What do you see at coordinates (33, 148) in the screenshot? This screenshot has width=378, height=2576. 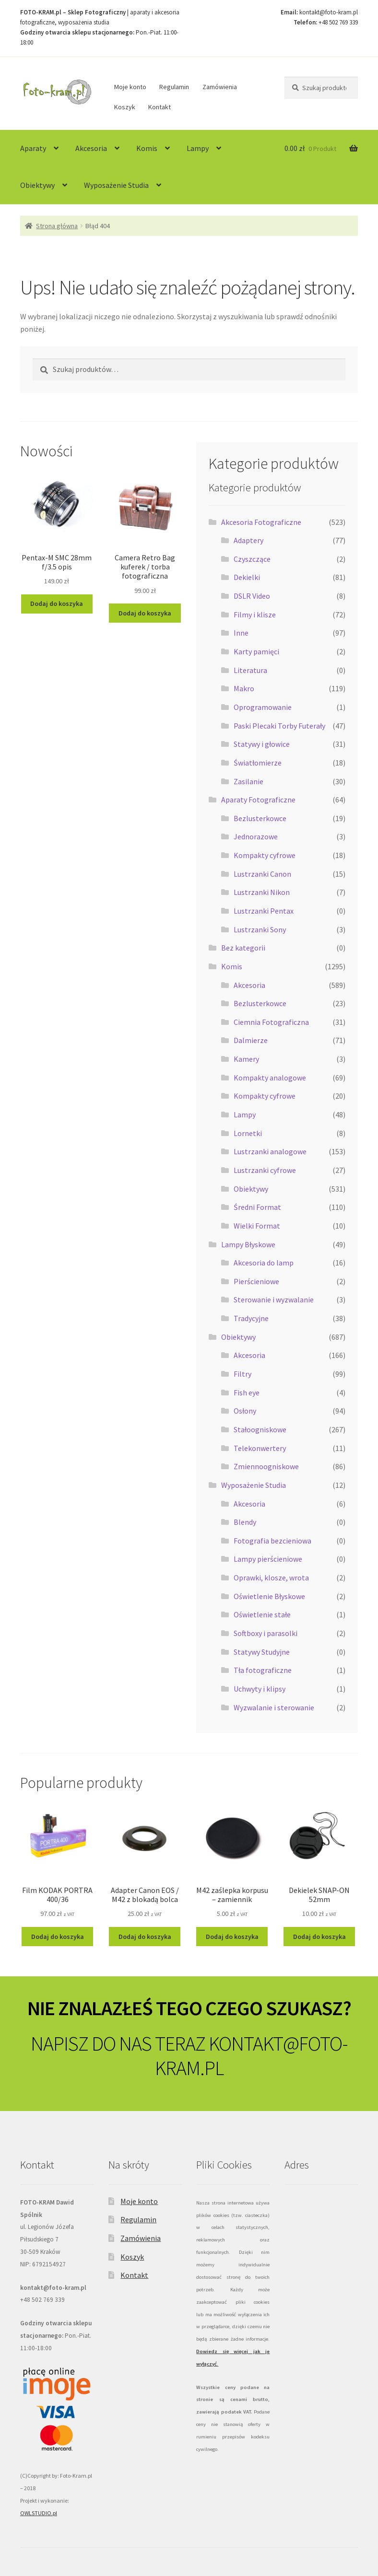 I see `Aparaty` at bounding box center [33, 148].